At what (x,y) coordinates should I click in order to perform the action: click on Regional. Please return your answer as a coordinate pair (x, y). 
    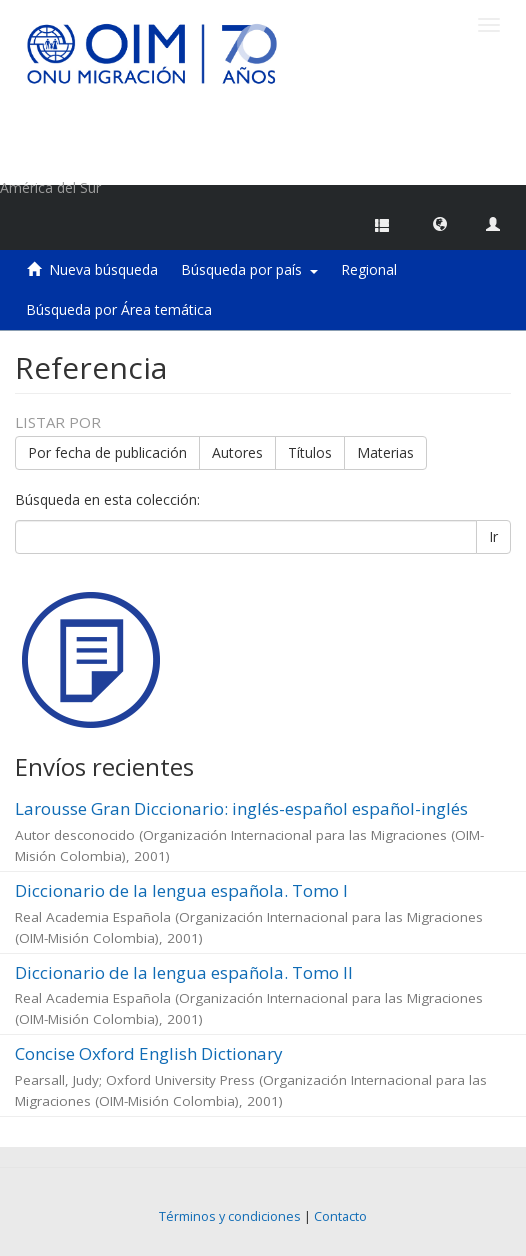
    Looking at the image, I should click on (369, 269).